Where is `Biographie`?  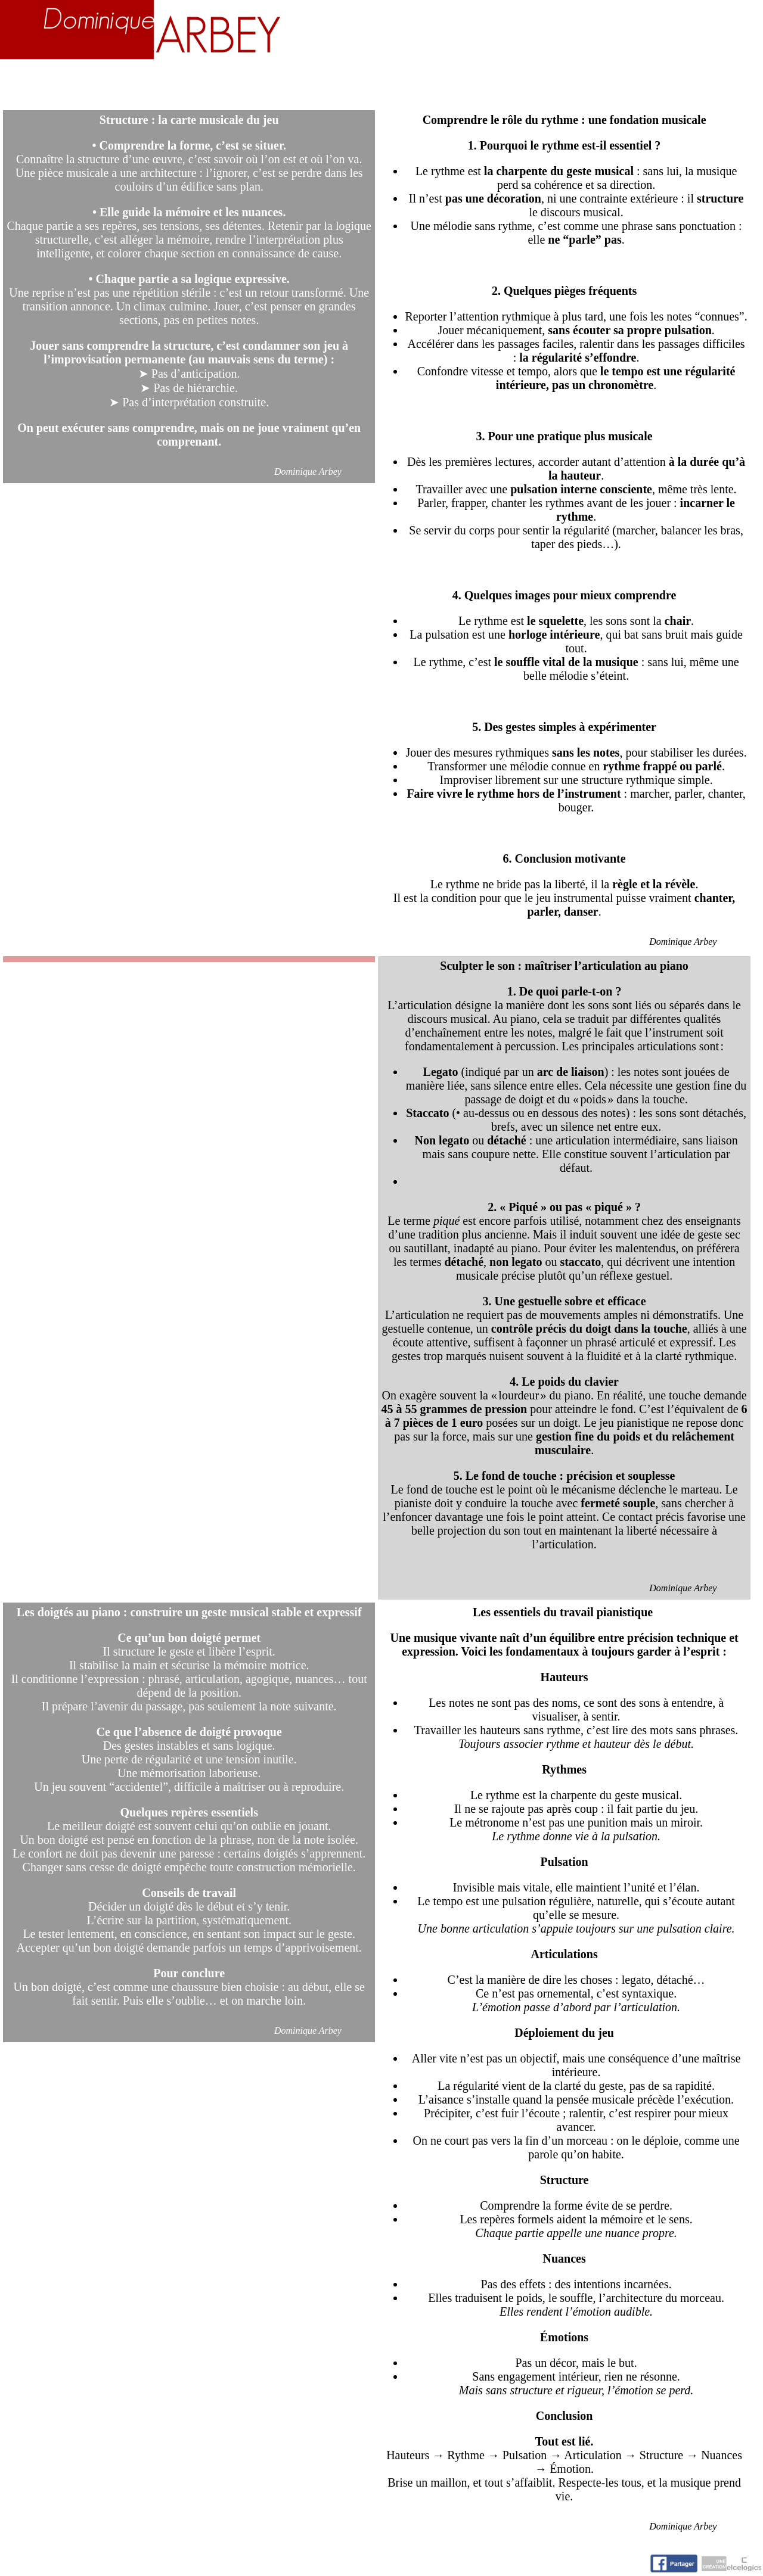
Biographie is located at coordinates (138, 85).